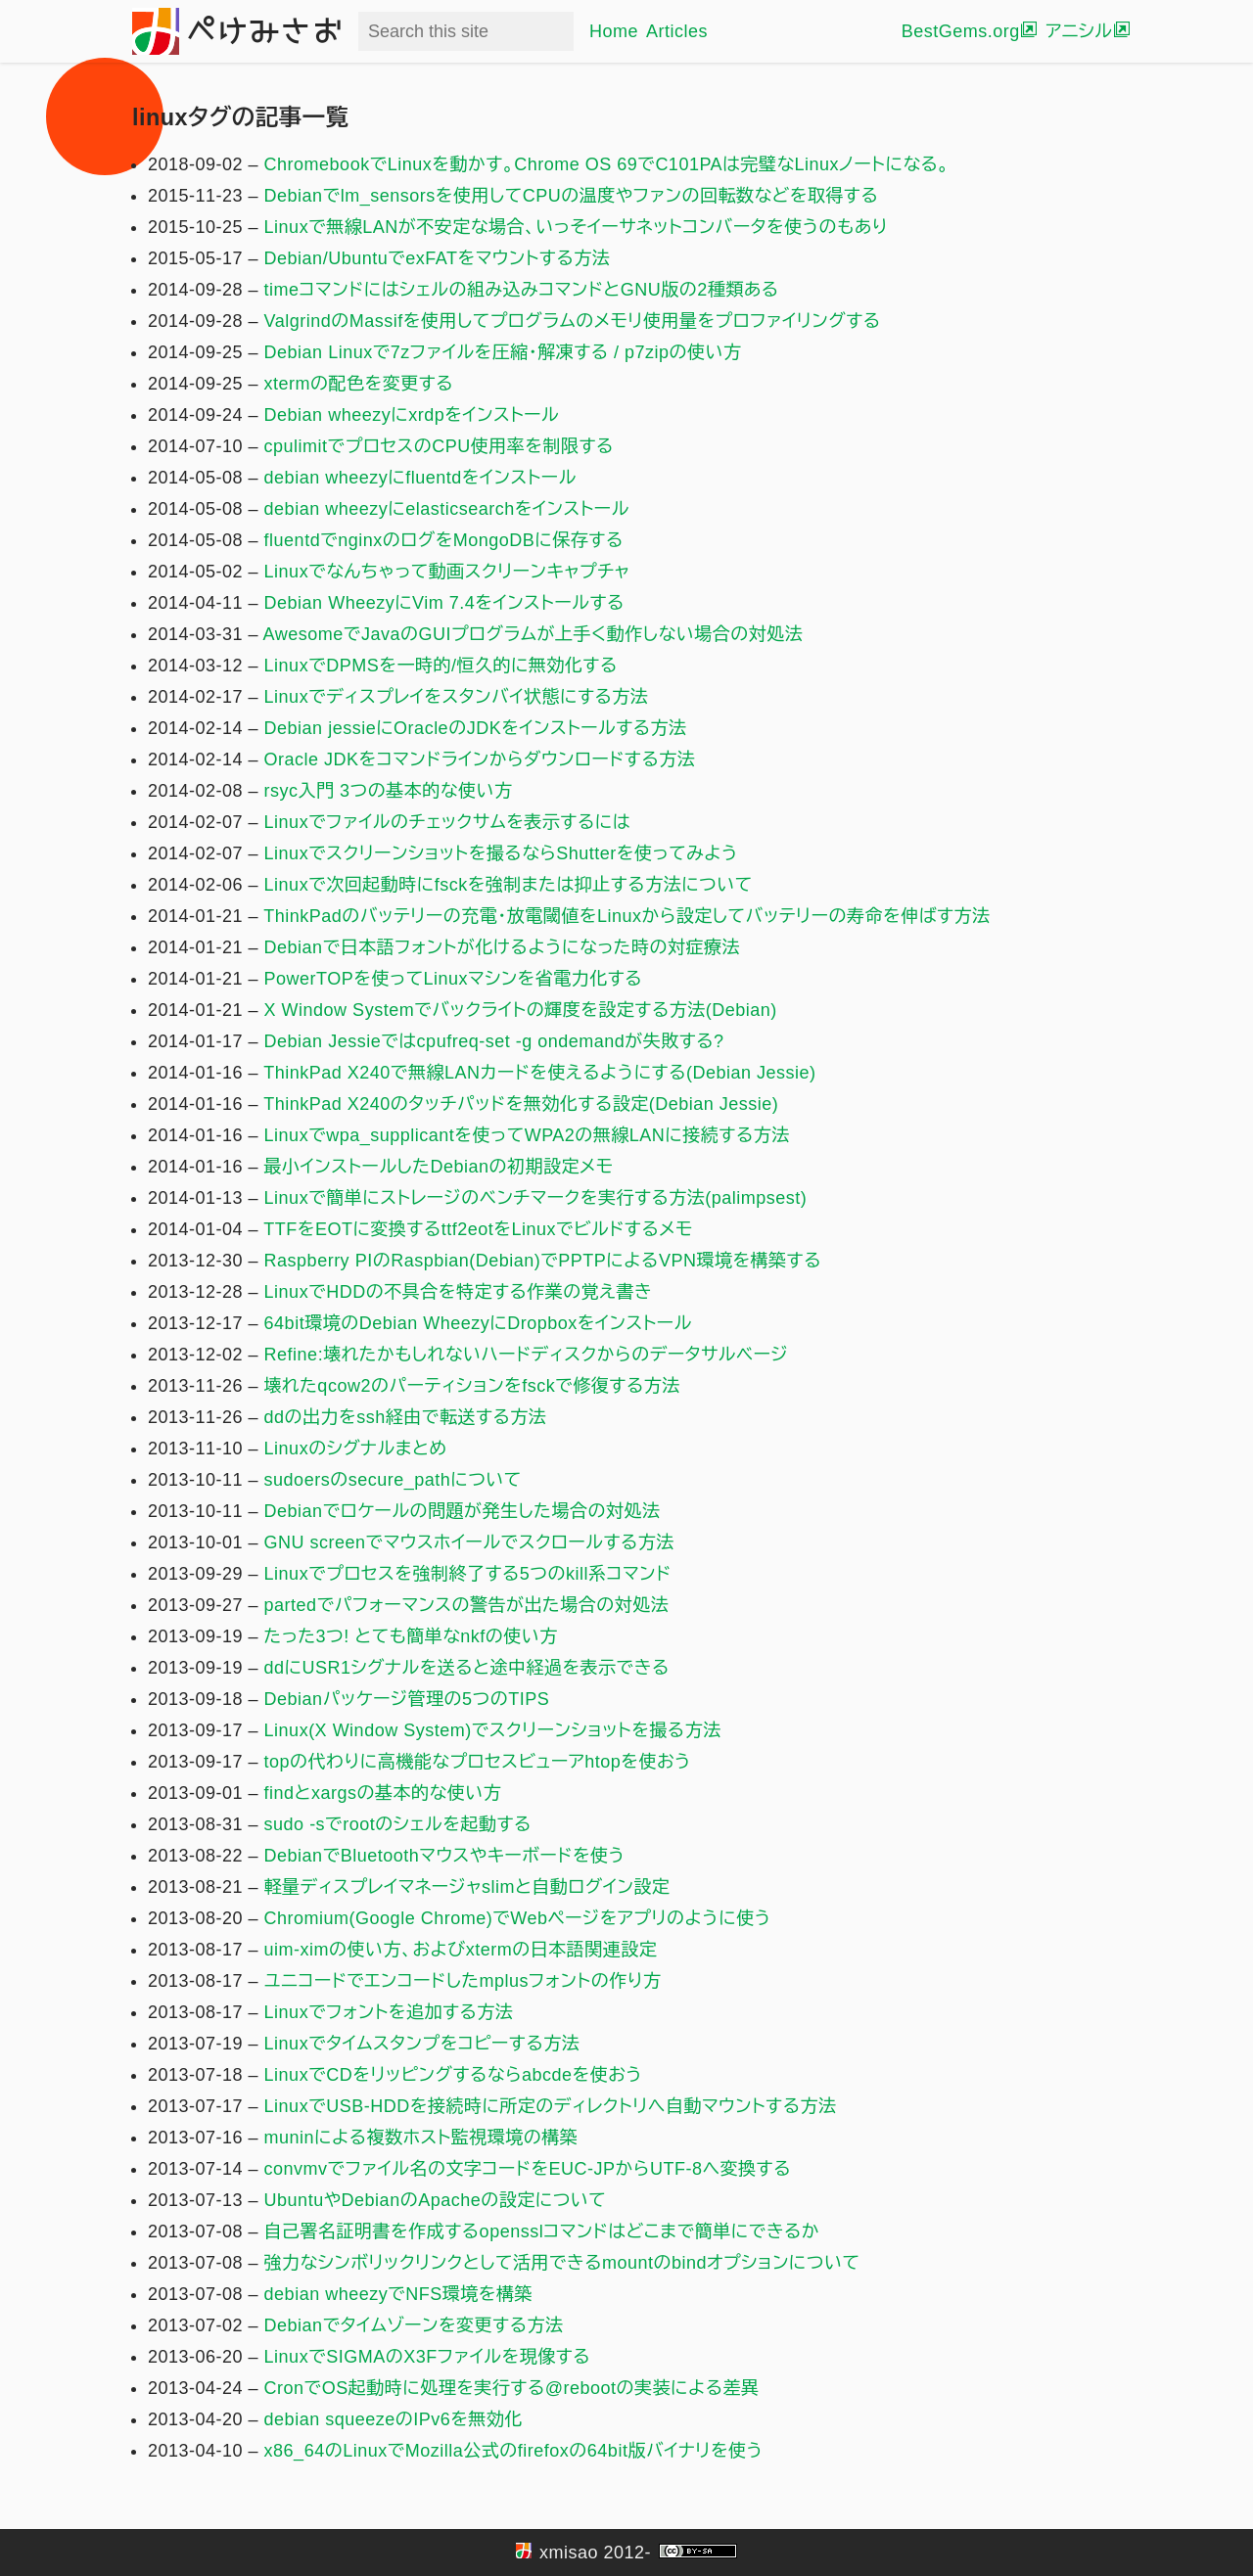 The image size is (1253, 2576). I want to click on Debianでlm_sensorsを使用してCPUの温度やファンの回転数などを取得する, so click(571, 196).